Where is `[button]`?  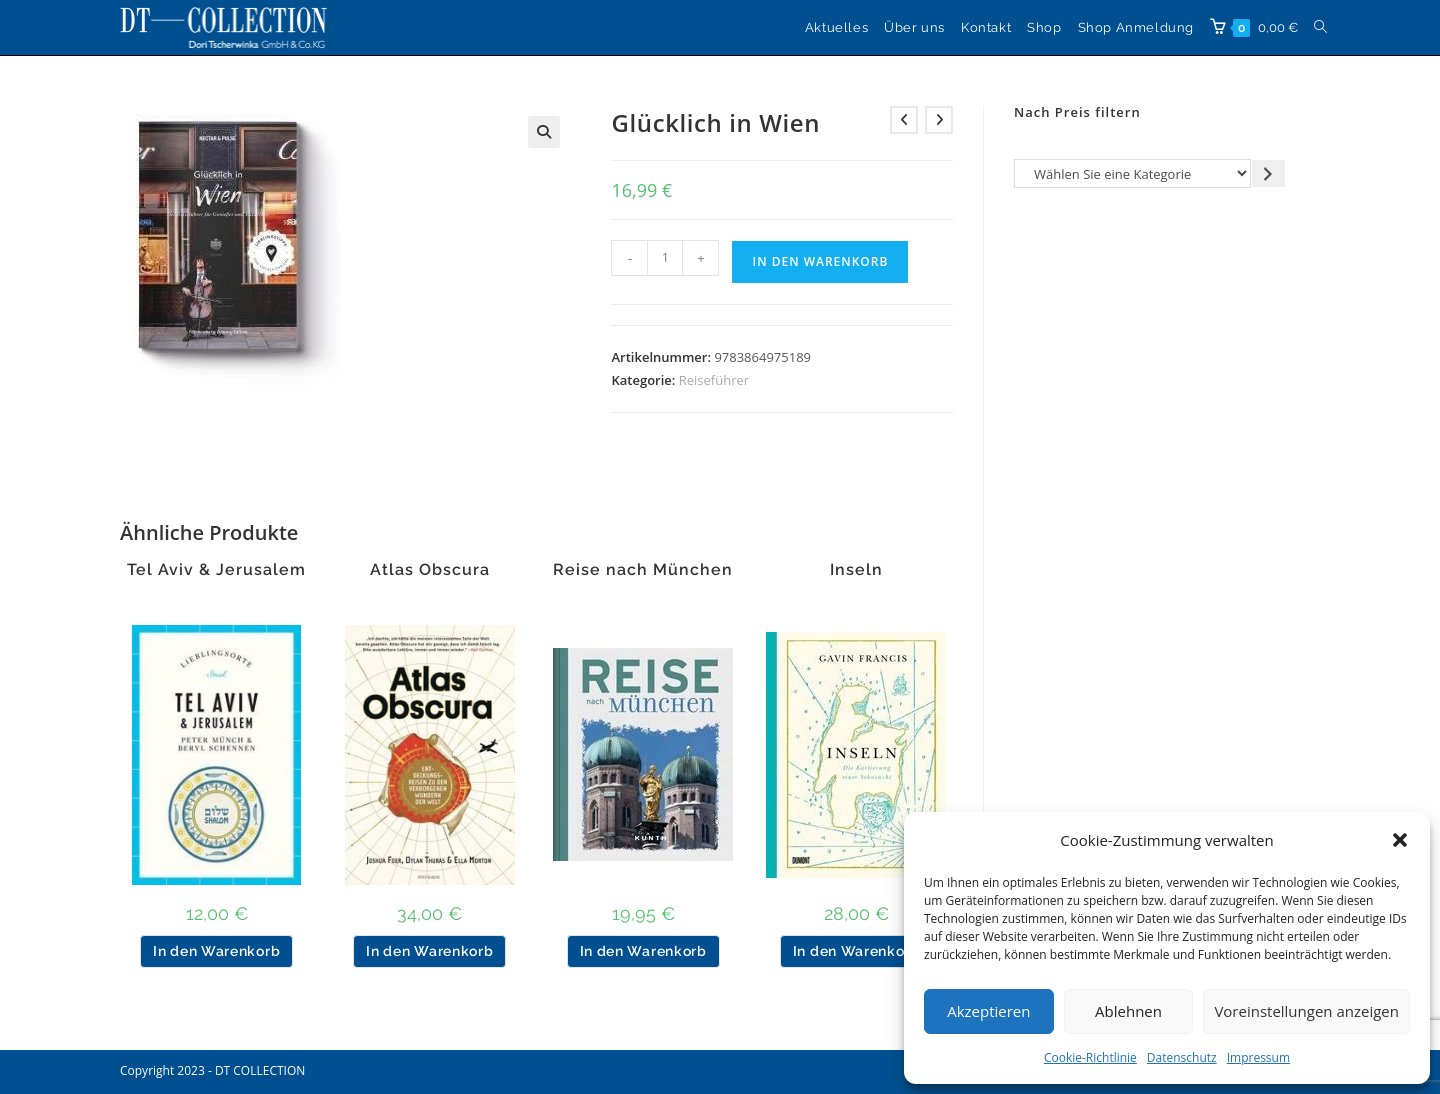 [button] is located at coordinates (1400, 840).